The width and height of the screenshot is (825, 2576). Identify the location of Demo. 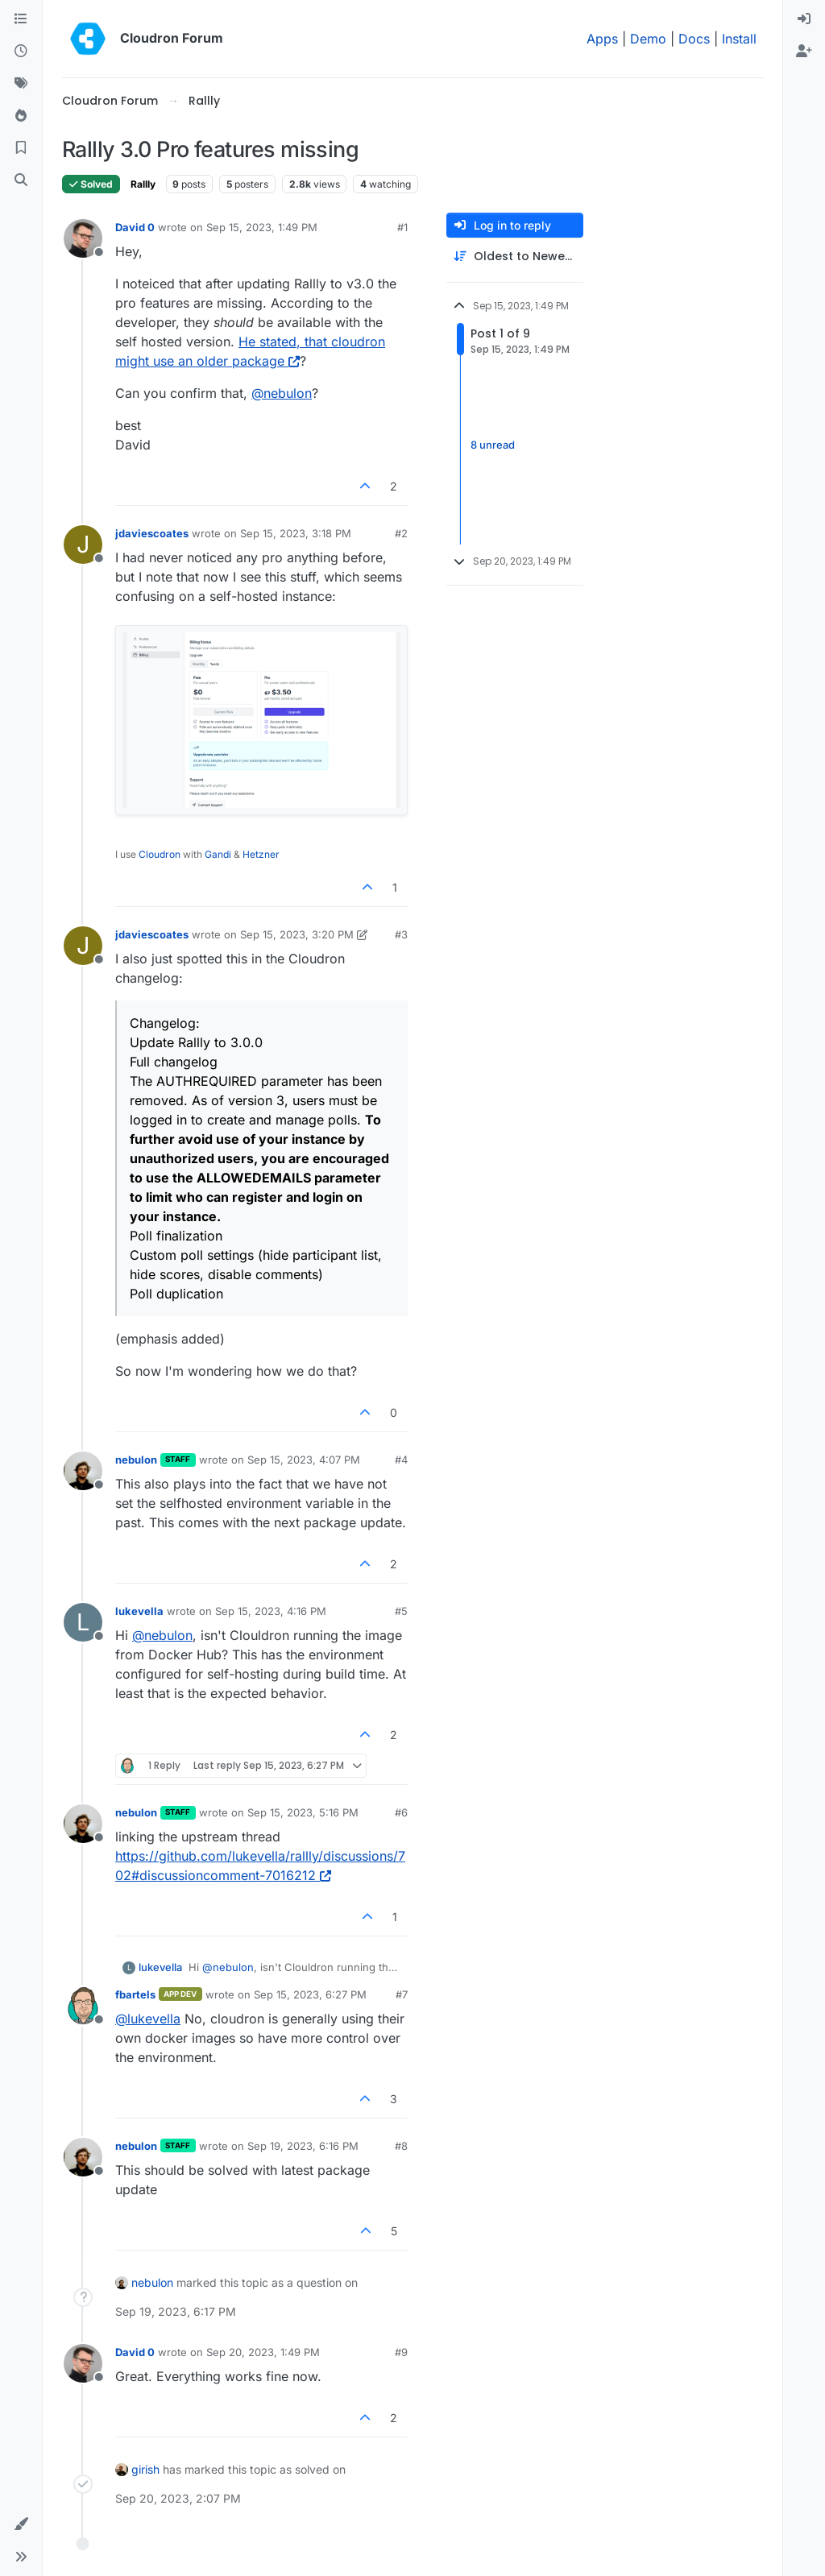
(648, 39).